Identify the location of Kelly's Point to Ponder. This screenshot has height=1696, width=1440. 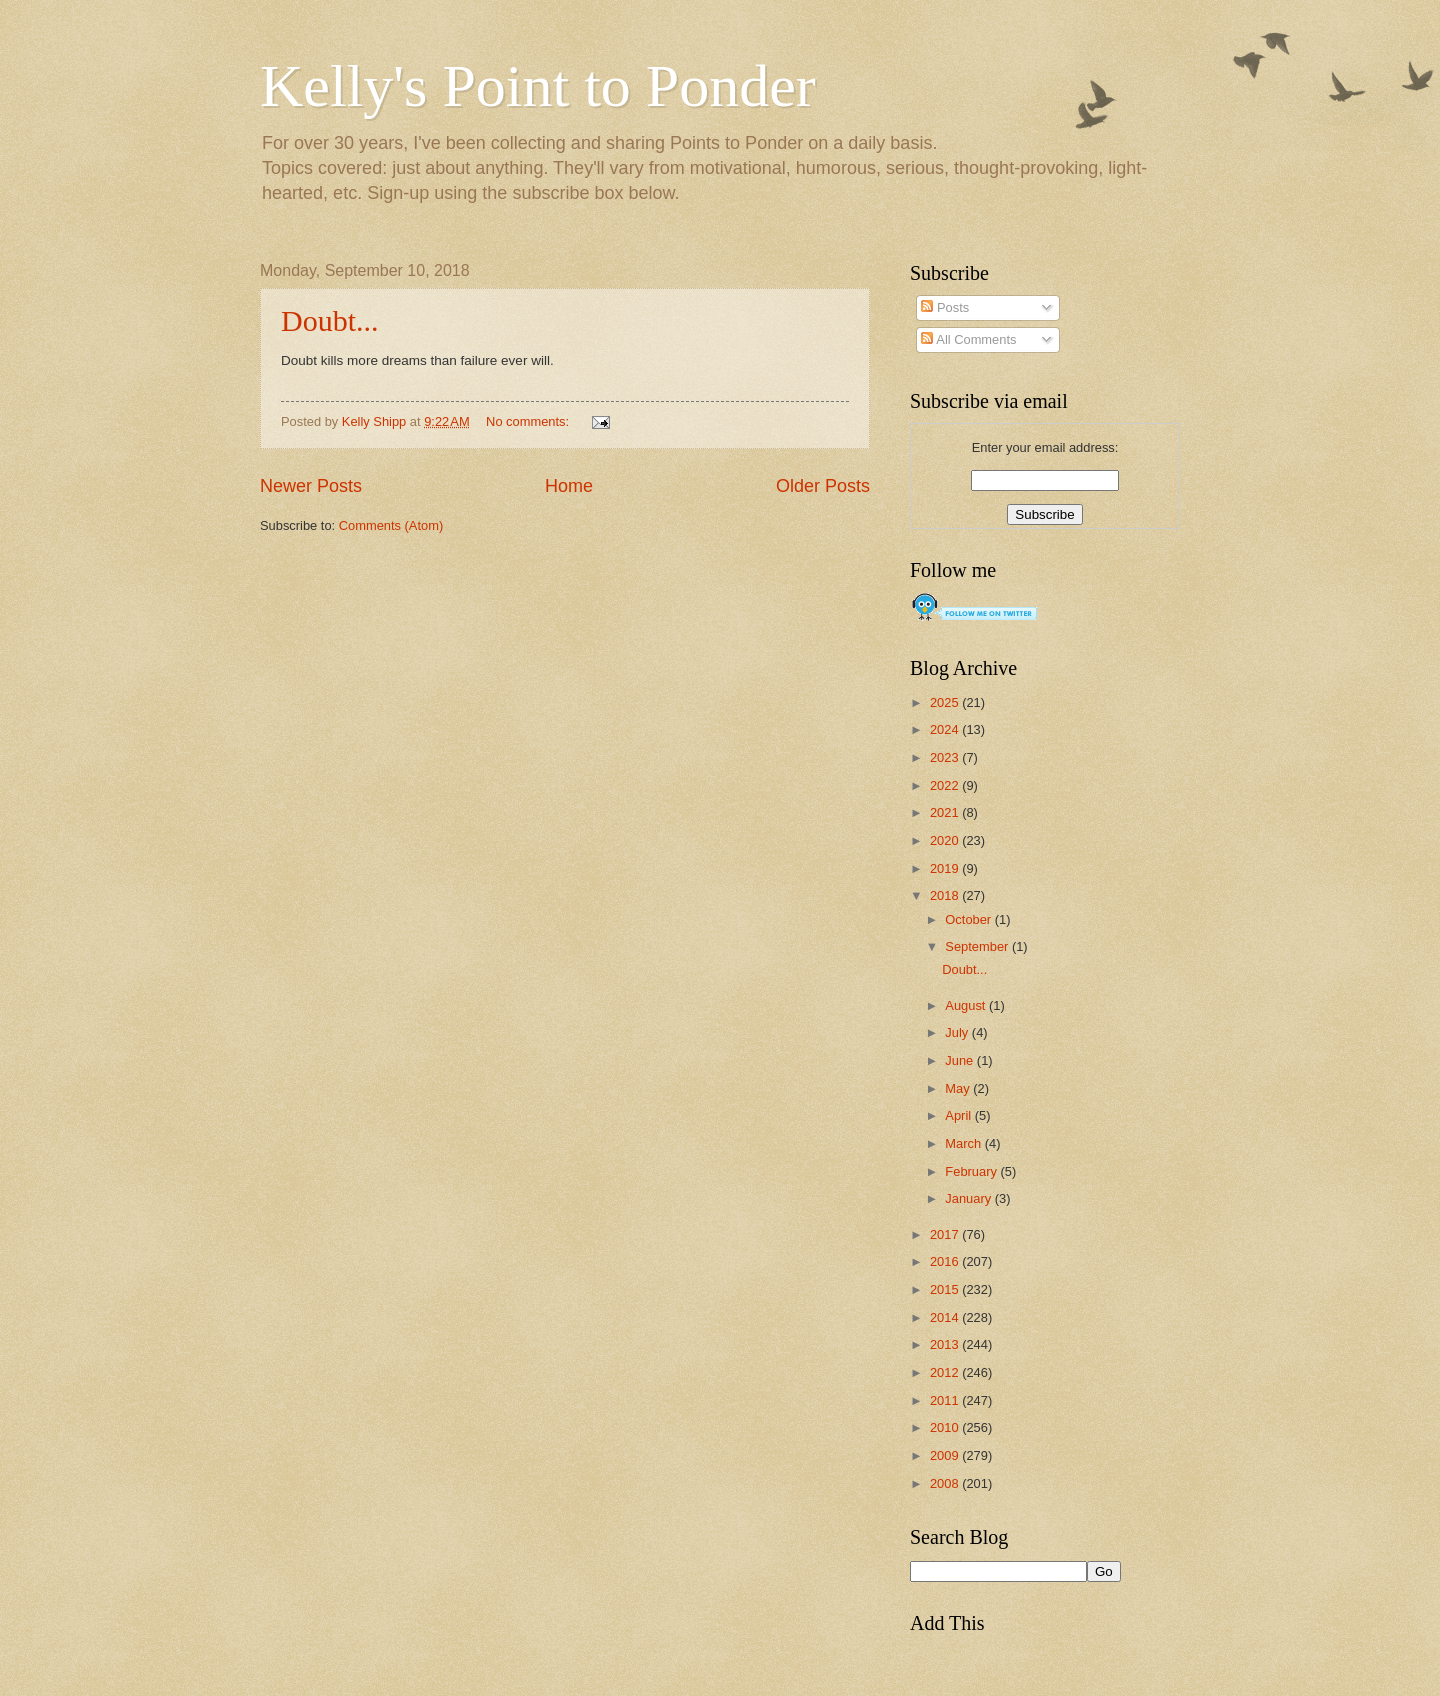
(538, 86).